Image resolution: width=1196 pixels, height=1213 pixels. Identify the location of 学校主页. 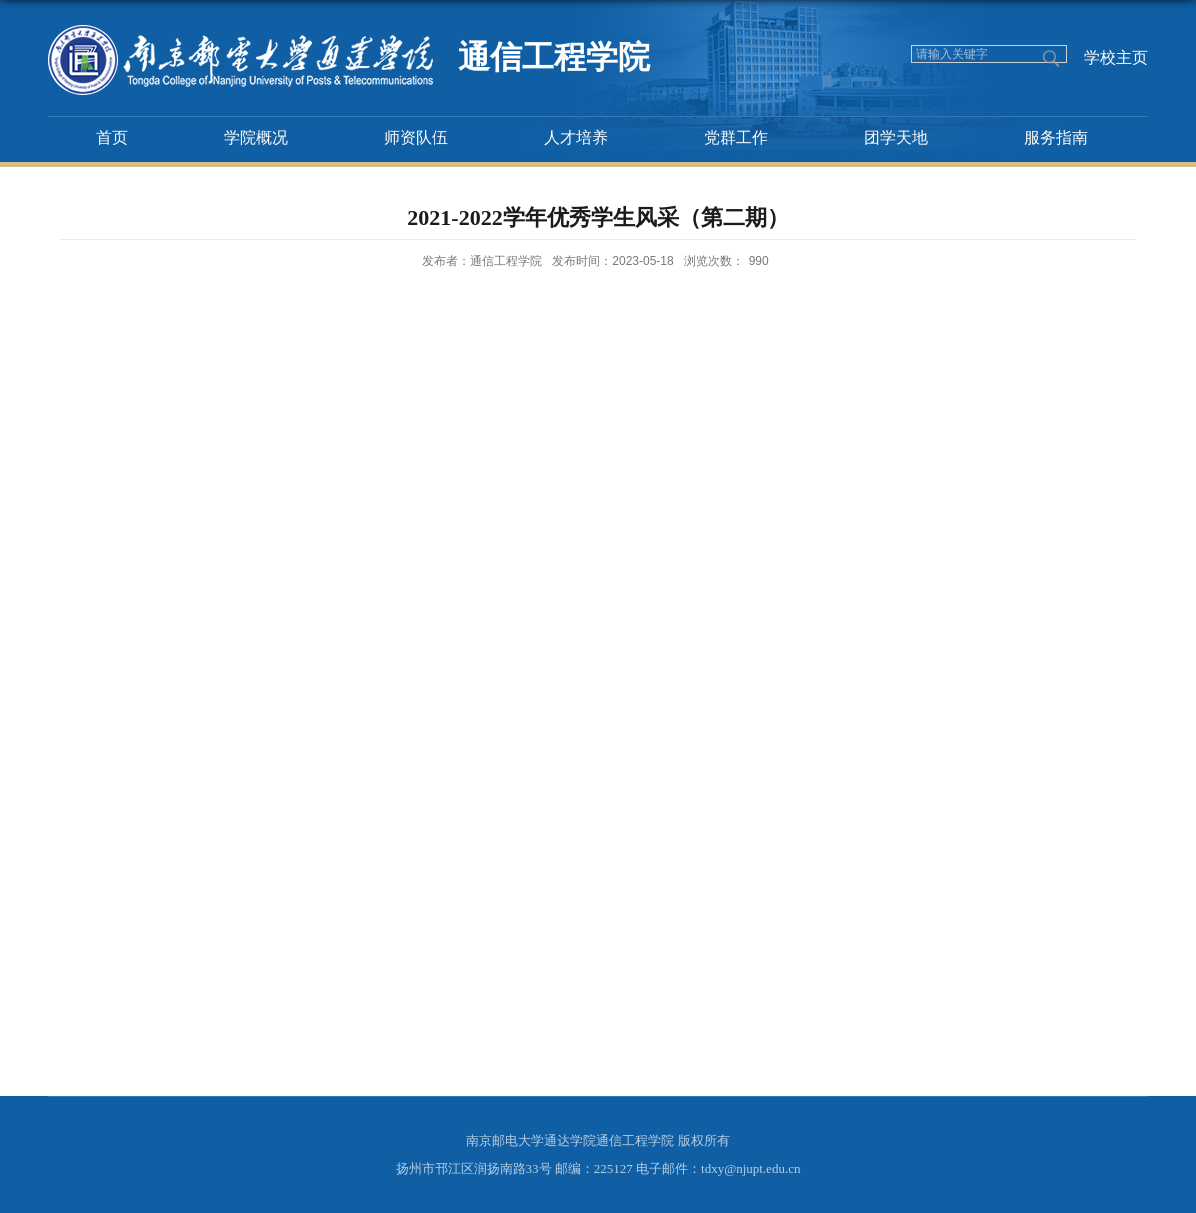
(1116, 57).